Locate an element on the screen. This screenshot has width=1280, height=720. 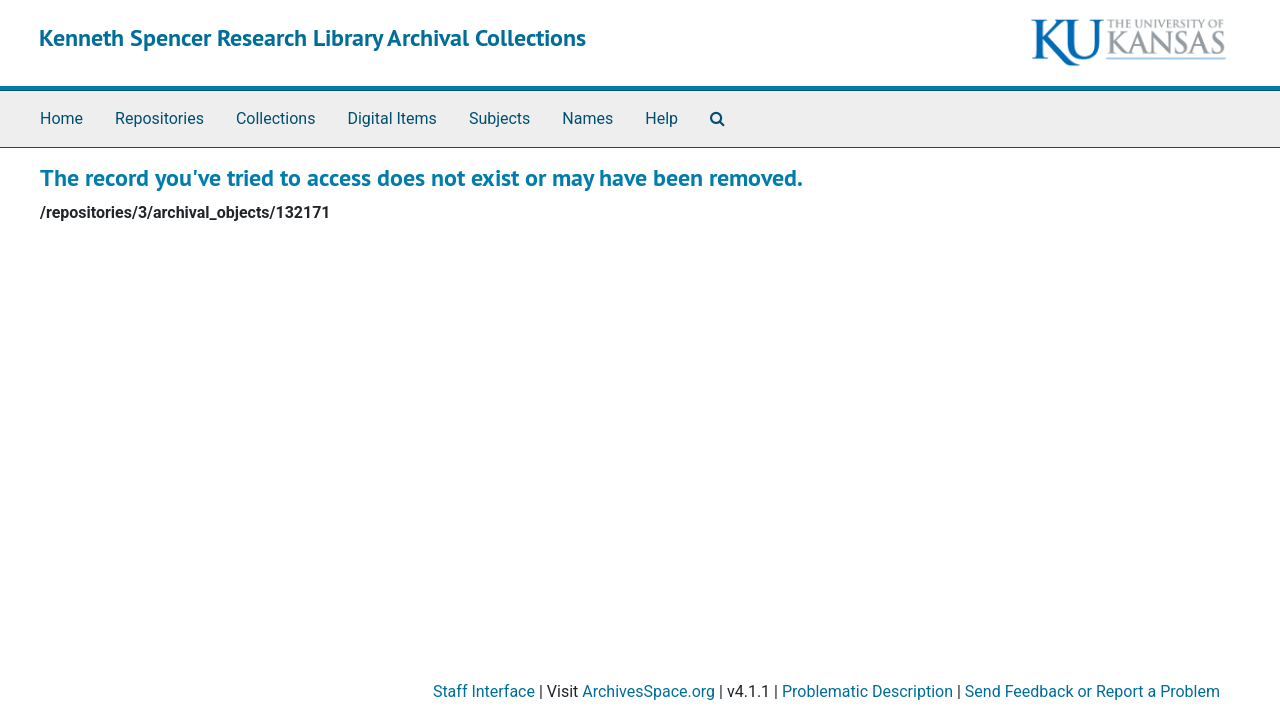
Names is located at coordinates (587, 118).